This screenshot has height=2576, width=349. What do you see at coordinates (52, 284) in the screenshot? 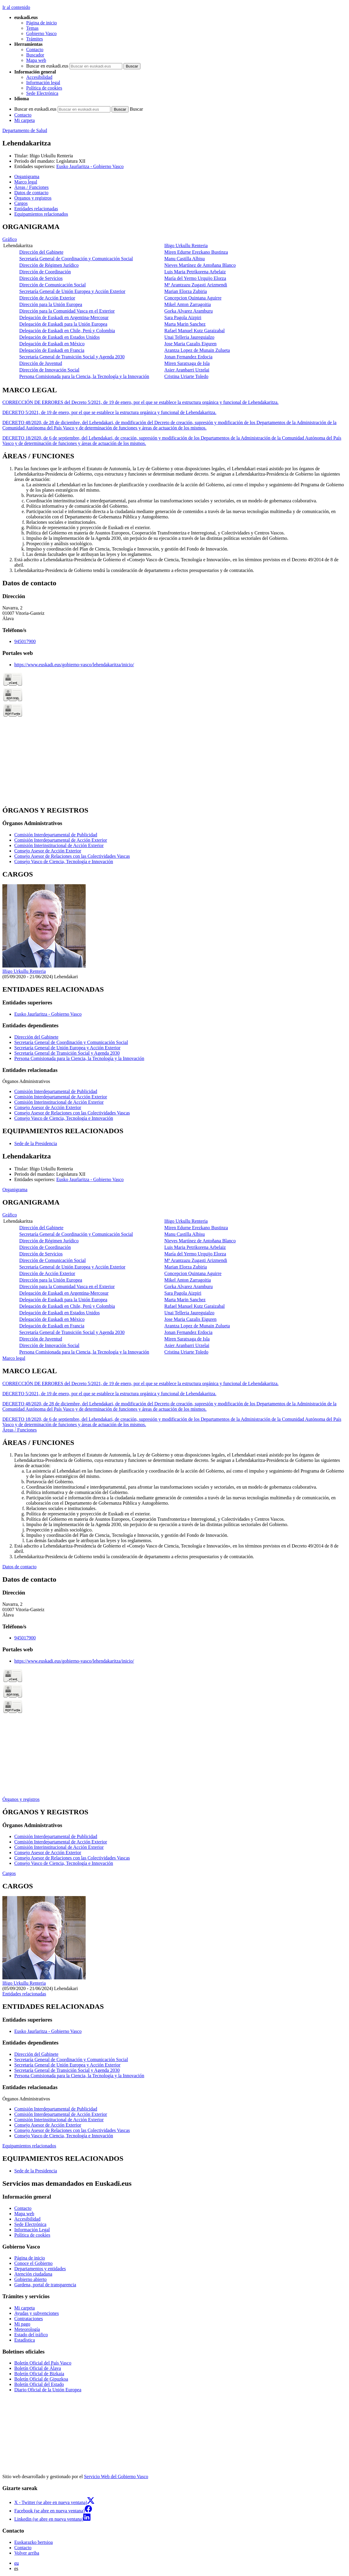
I see `Dirección de Comunicación Social` at bounding box center [52, 284].